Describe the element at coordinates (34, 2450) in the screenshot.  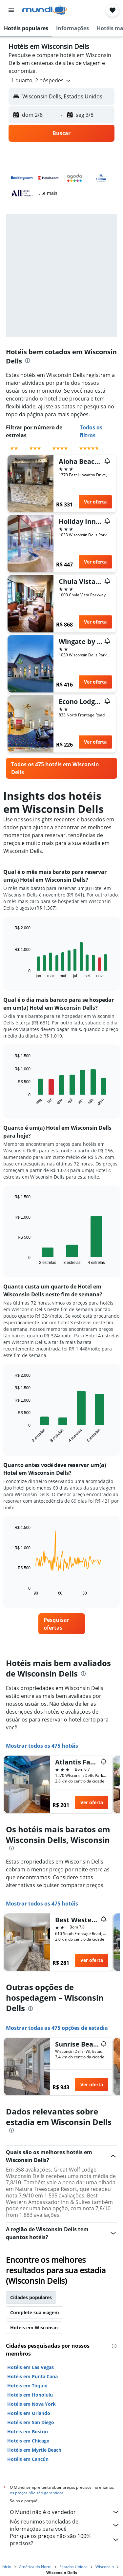
I see `Hotéis em Myrtle Beach` at that location.